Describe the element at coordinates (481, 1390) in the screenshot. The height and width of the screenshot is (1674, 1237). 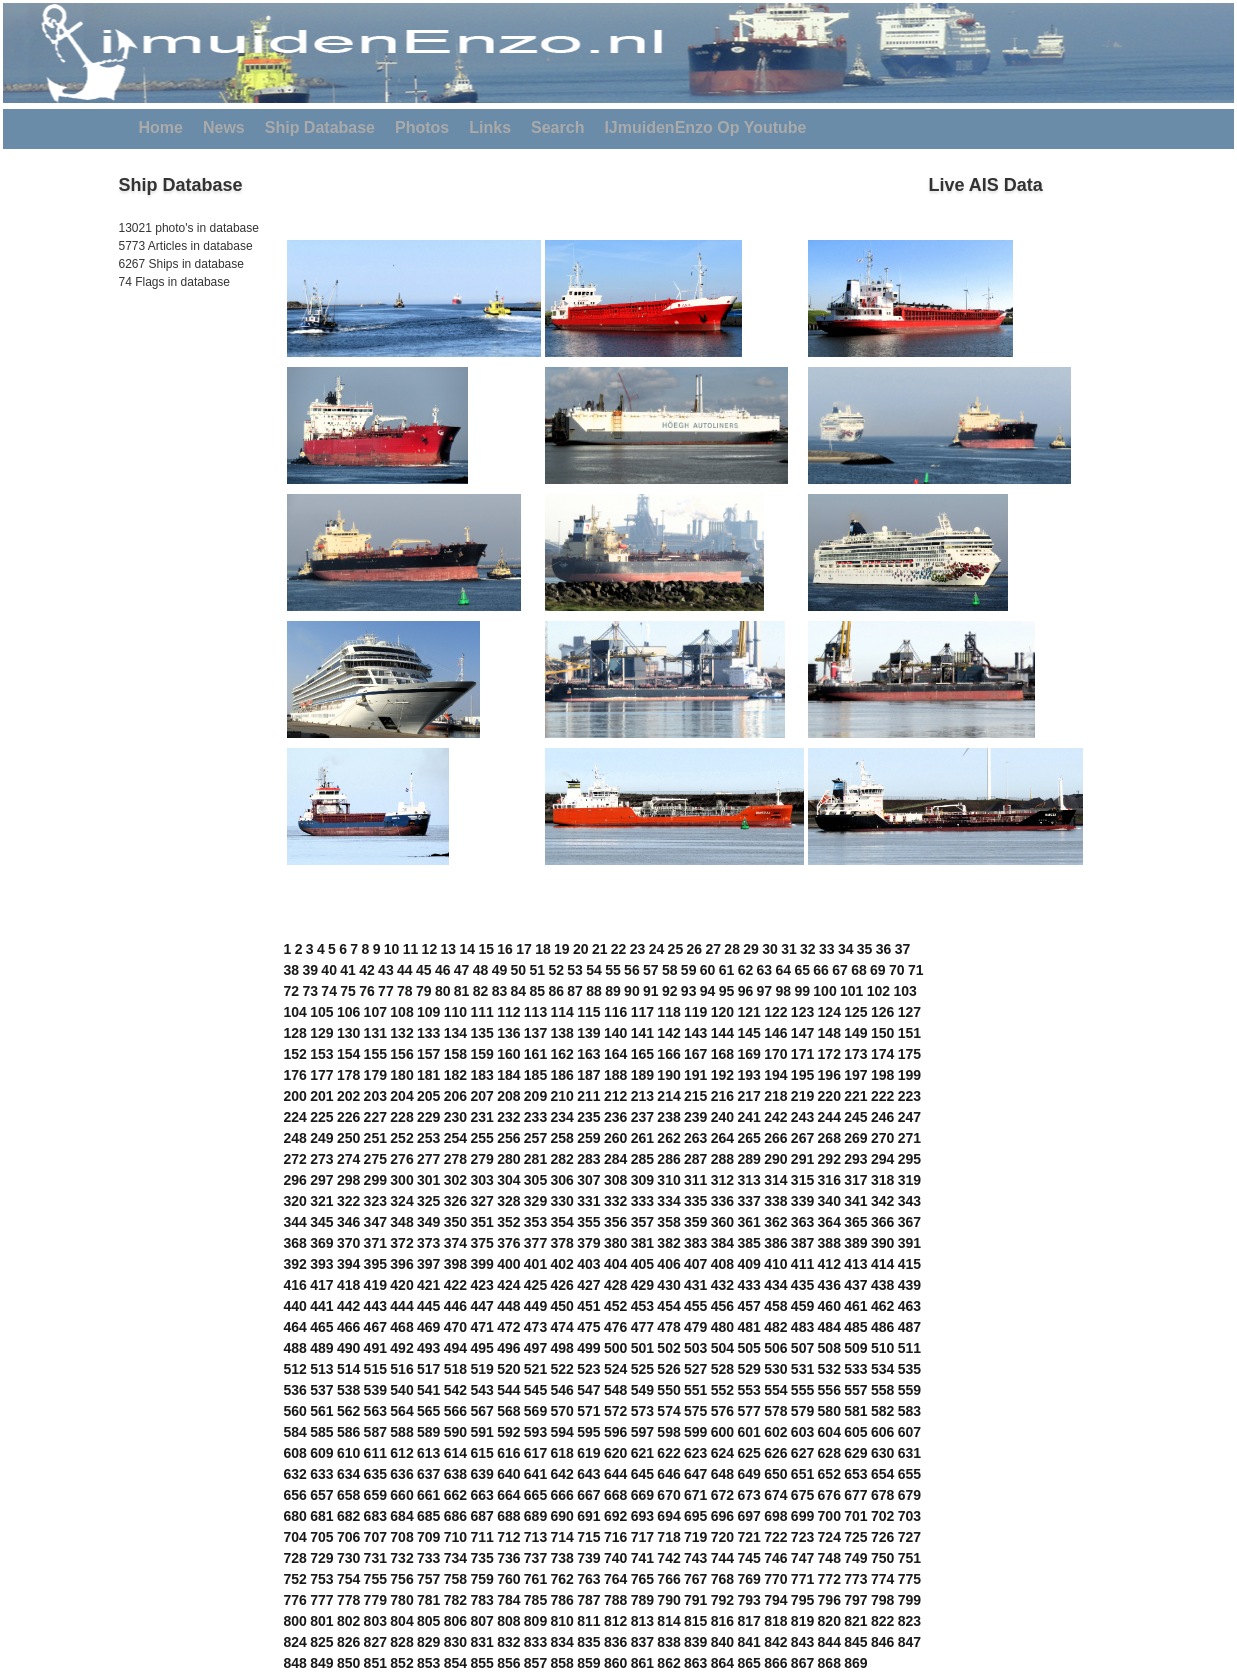
I see `543` at that location.